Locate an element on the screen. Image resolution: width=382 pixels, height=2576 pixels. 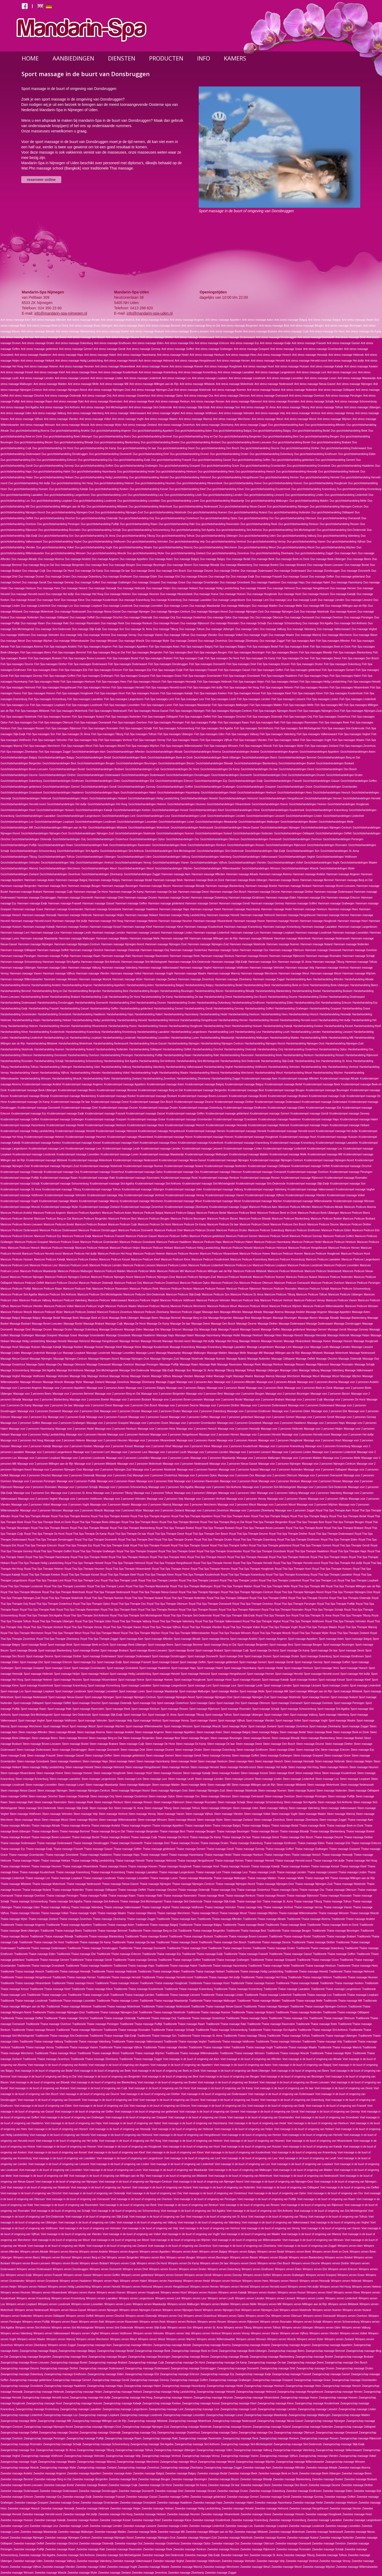
Kruidenstempel massage Geffen is located at coordinates (185, 1113).